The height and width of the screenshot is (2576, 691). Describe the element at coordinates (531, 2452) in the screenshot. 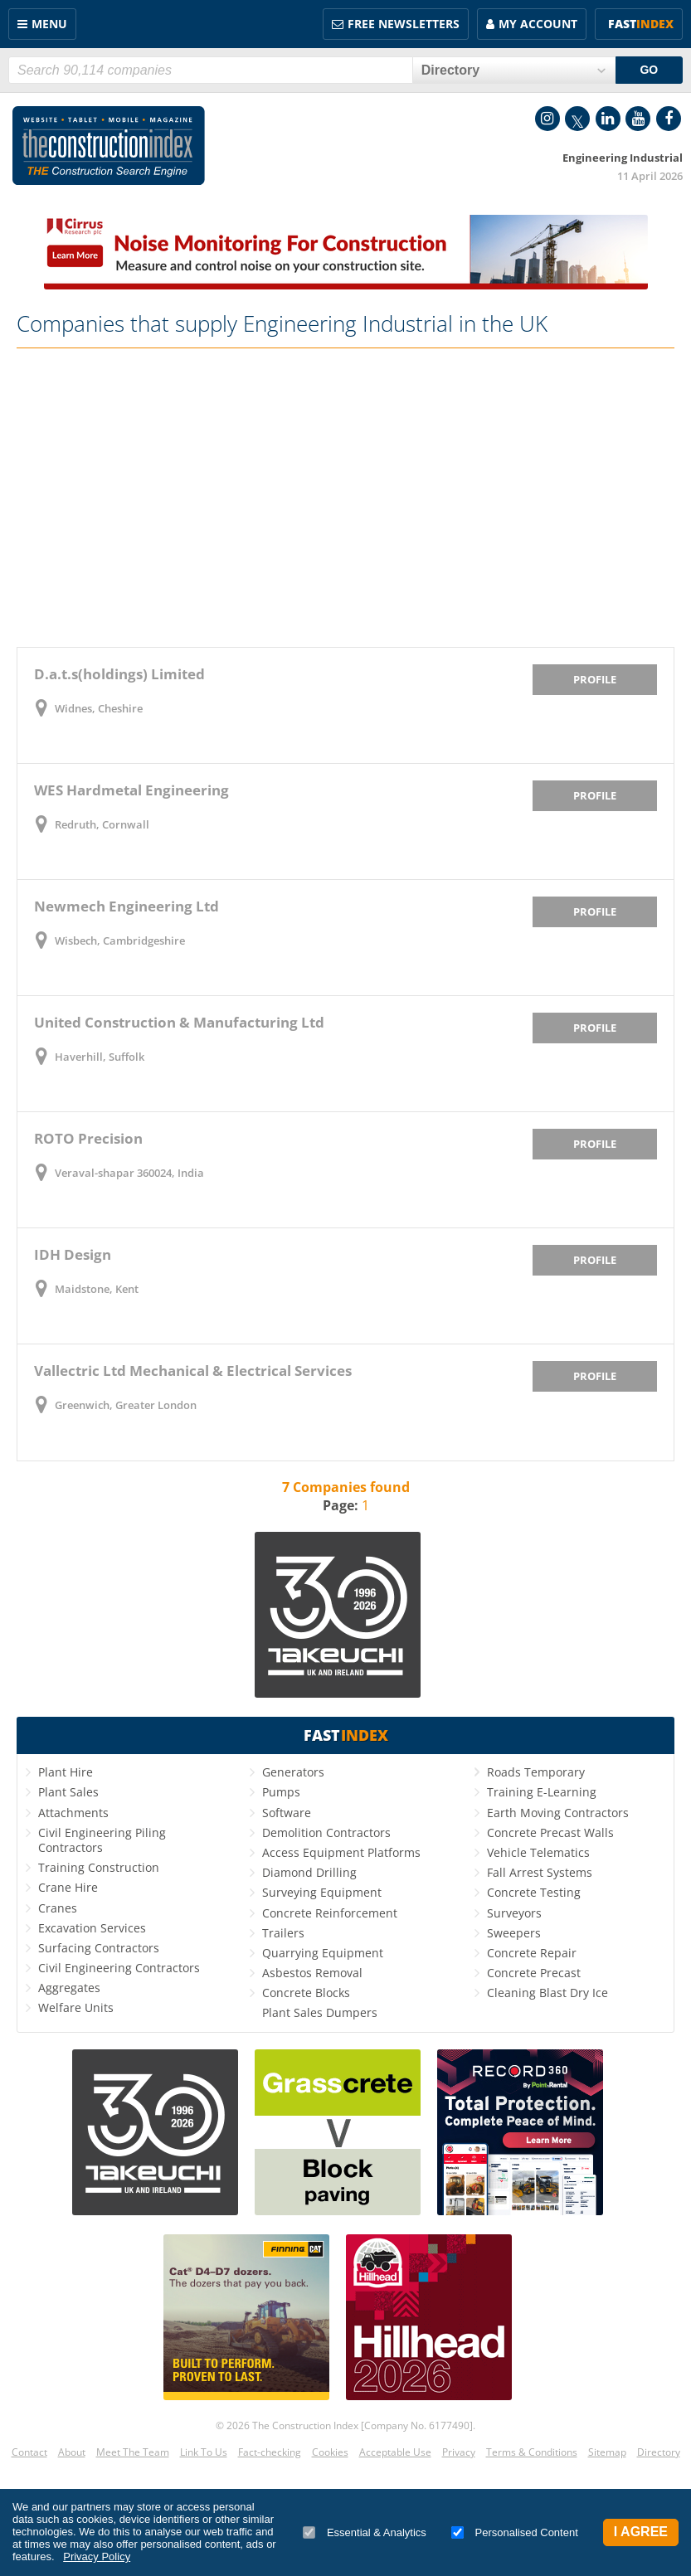

I see `Terms & Conditions` at that location.